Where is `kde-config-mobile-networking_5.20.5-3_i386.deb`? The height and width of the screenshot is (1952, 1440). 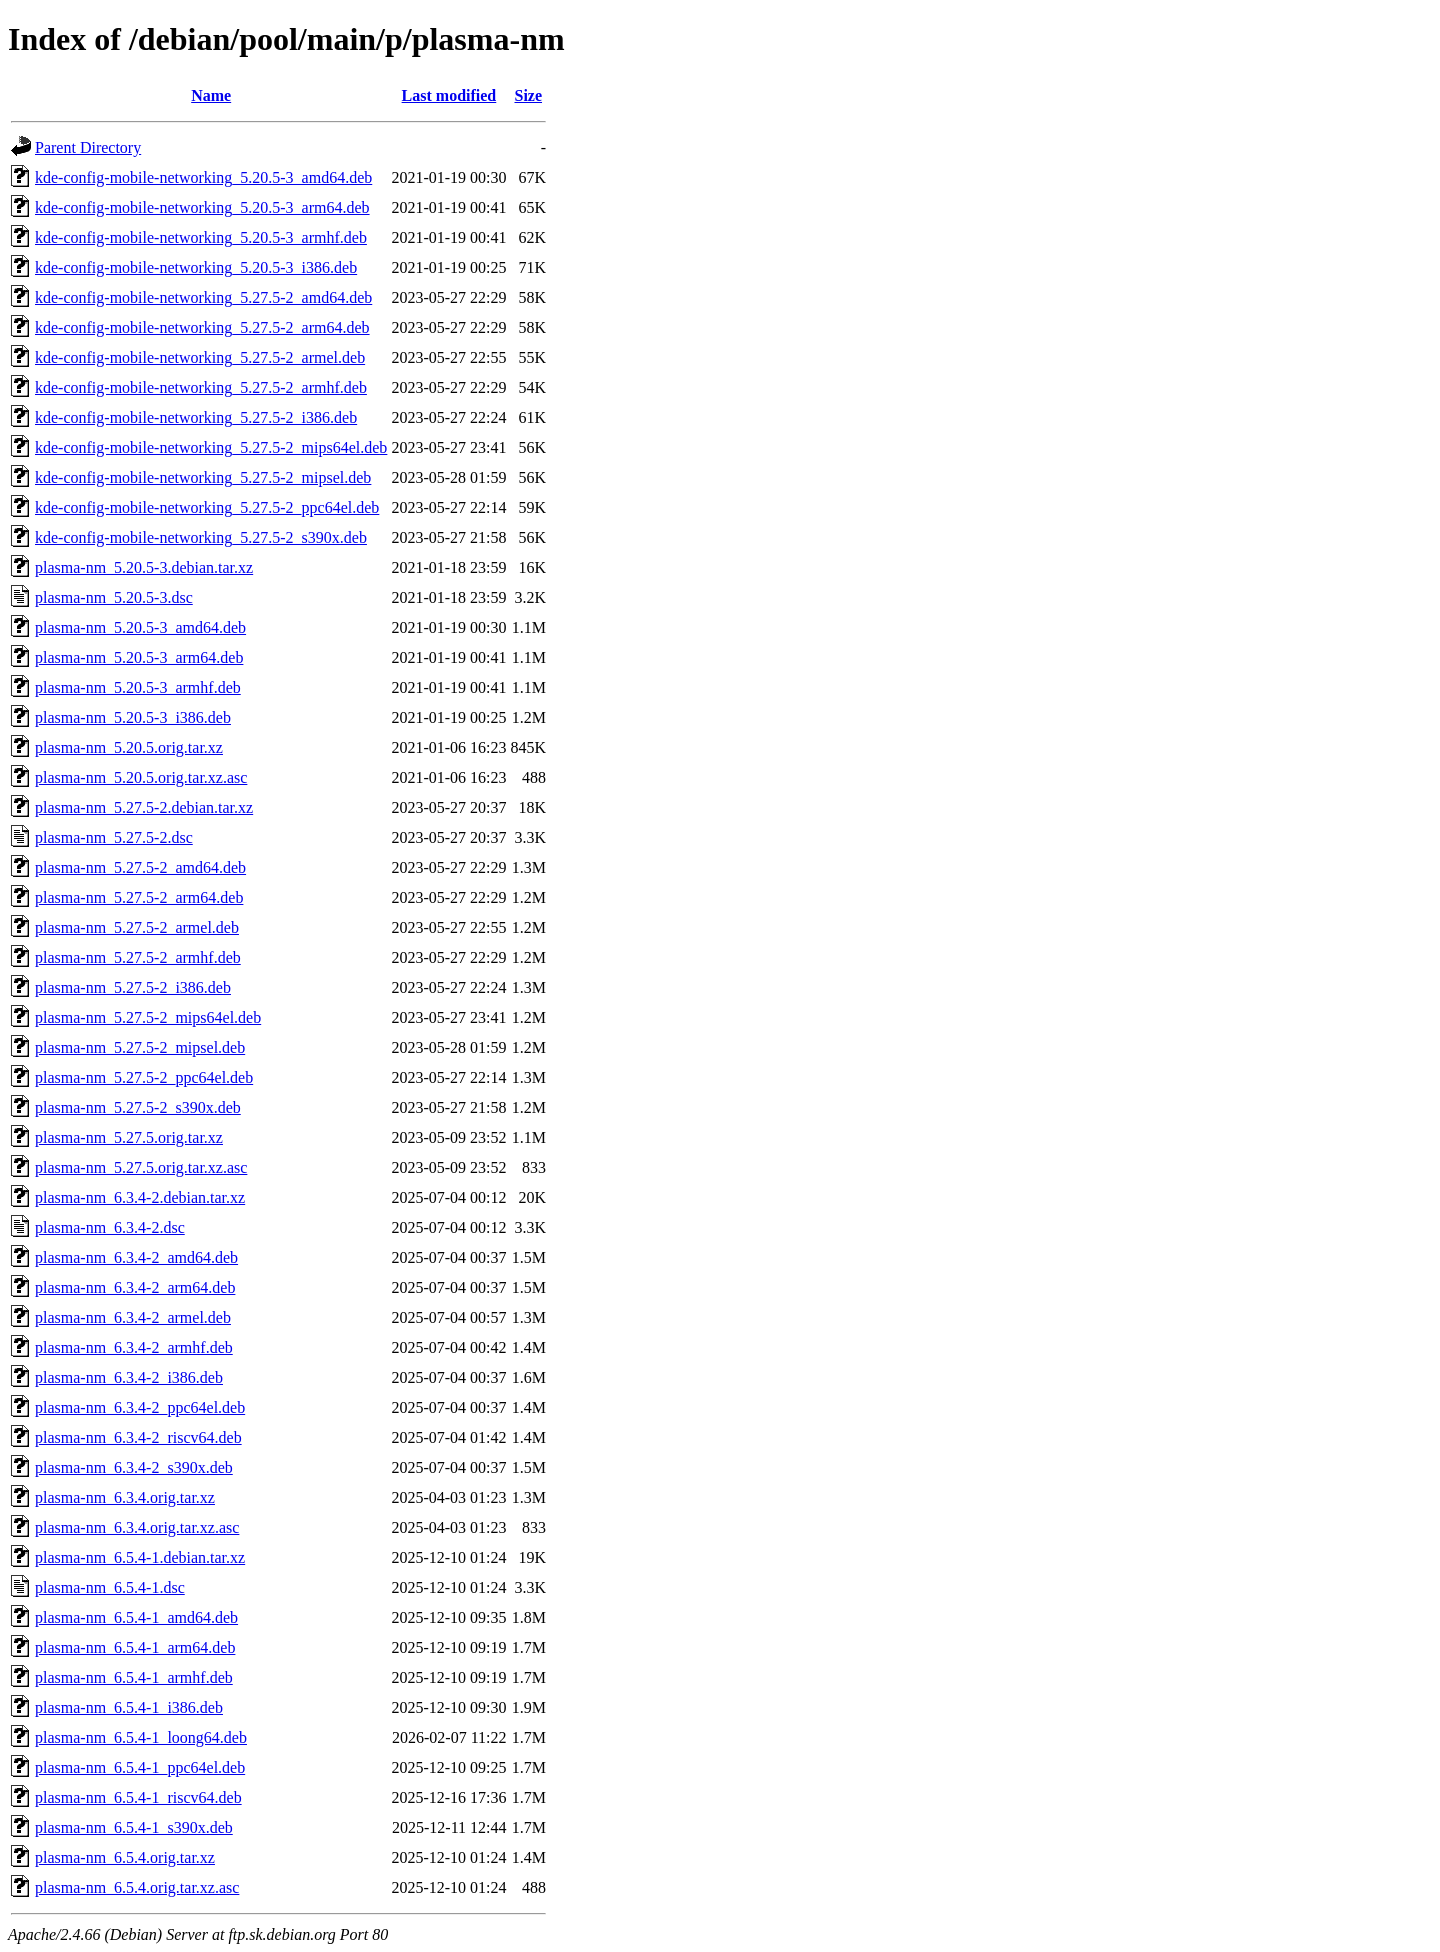 kde-config-mobile-networking_5.20.5-3_i386.deb is located at coordinates (196, 267).